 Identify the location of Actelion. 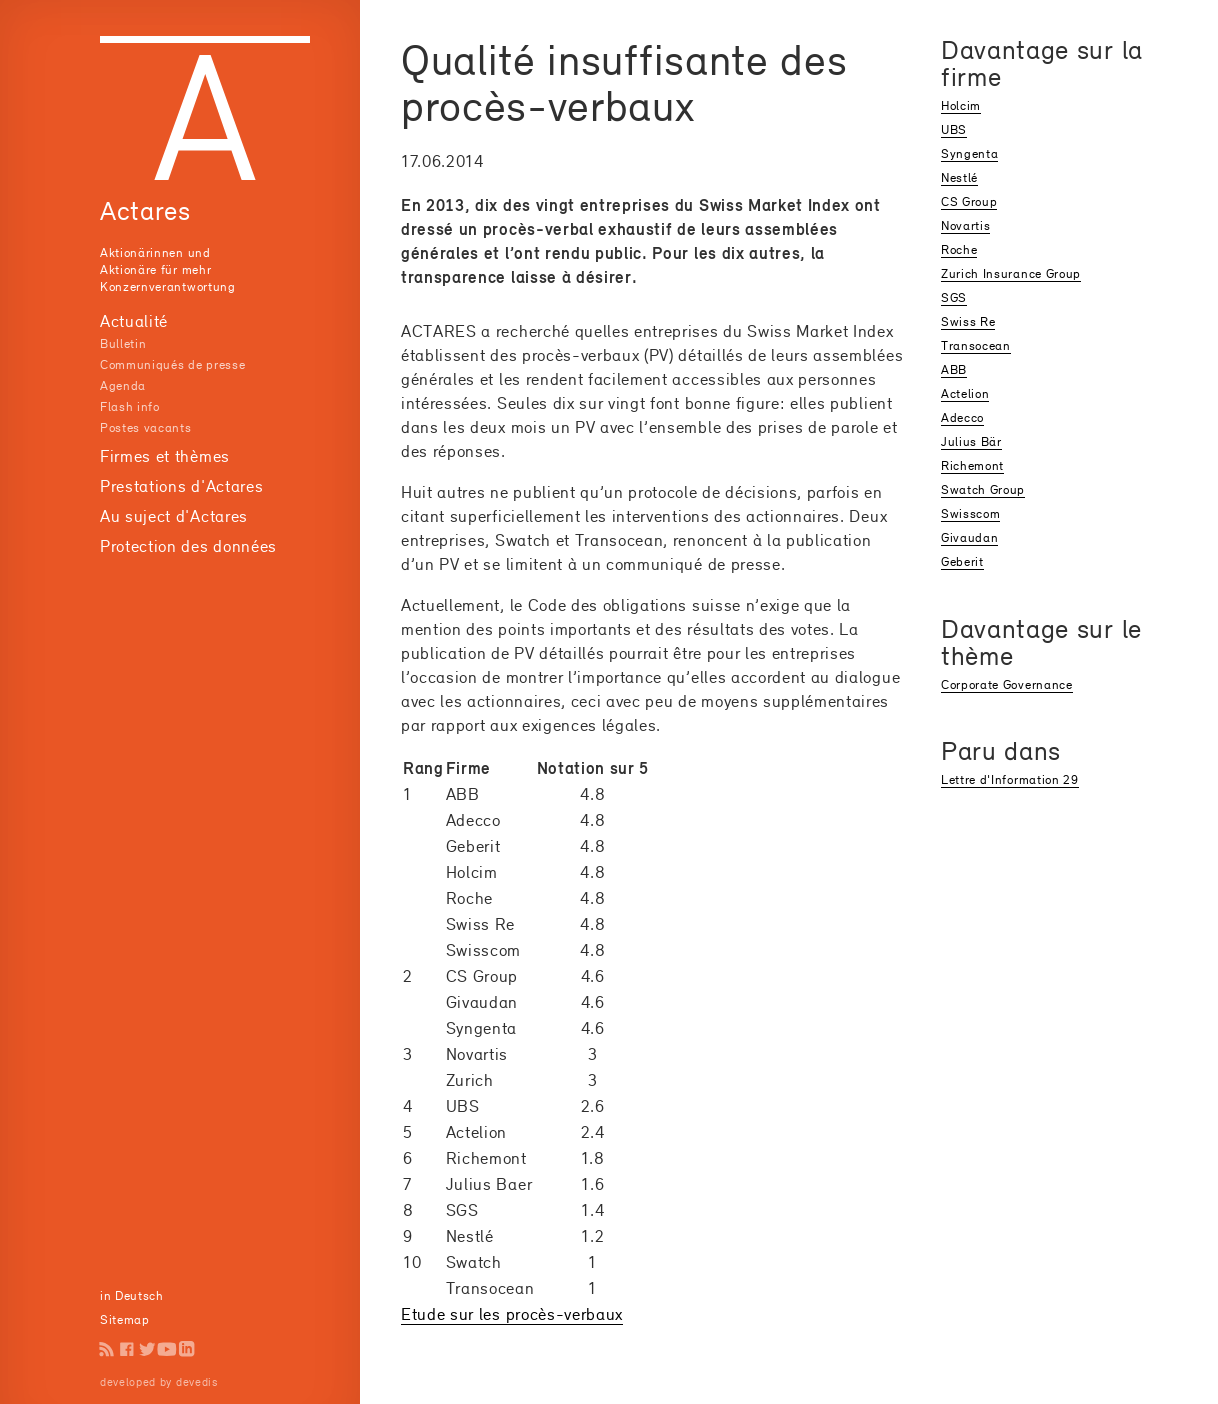
(965, 393).